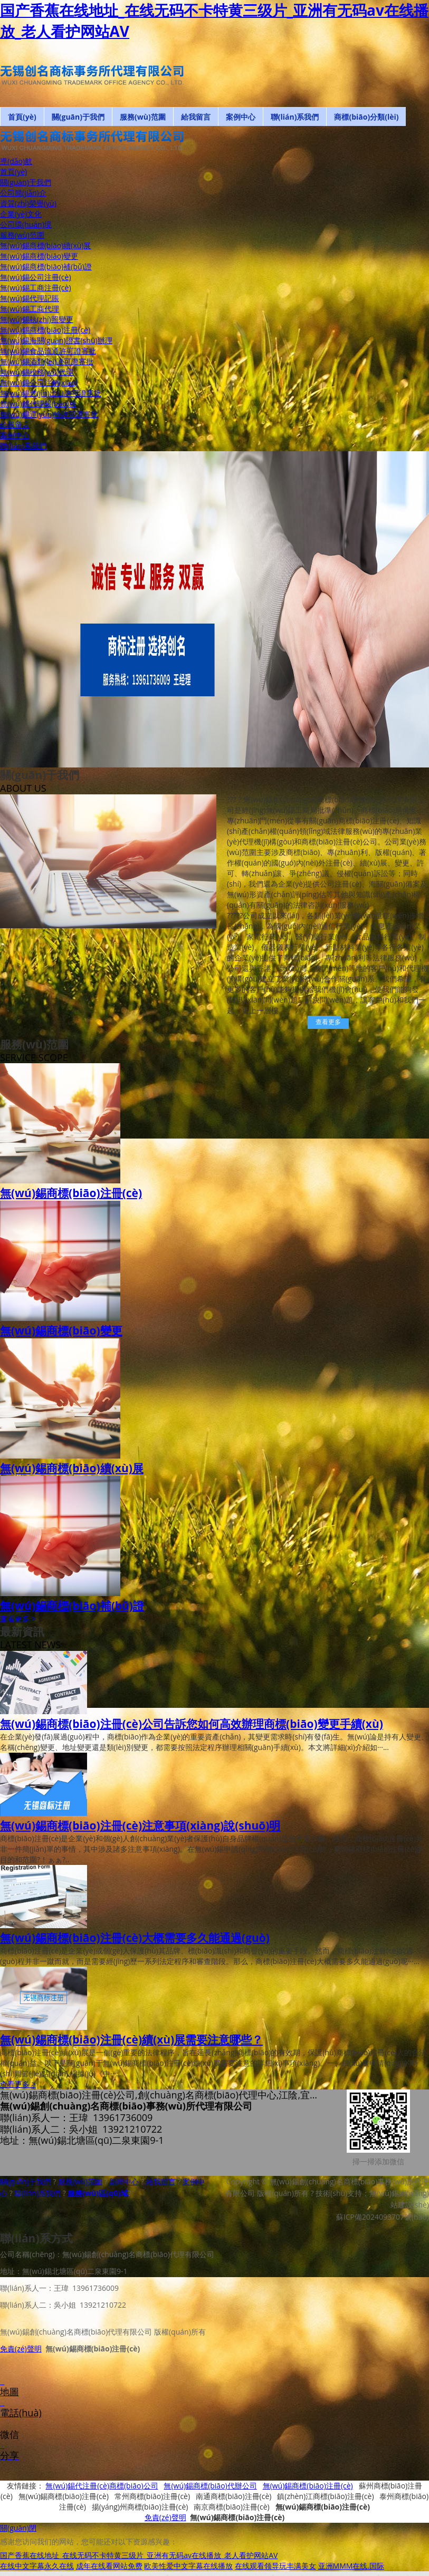 This screenshot has height=2576, width=429. Describe the element at coordinates (37, 2193) in the screenshot. I see `聯(lián)系我們` at that location.